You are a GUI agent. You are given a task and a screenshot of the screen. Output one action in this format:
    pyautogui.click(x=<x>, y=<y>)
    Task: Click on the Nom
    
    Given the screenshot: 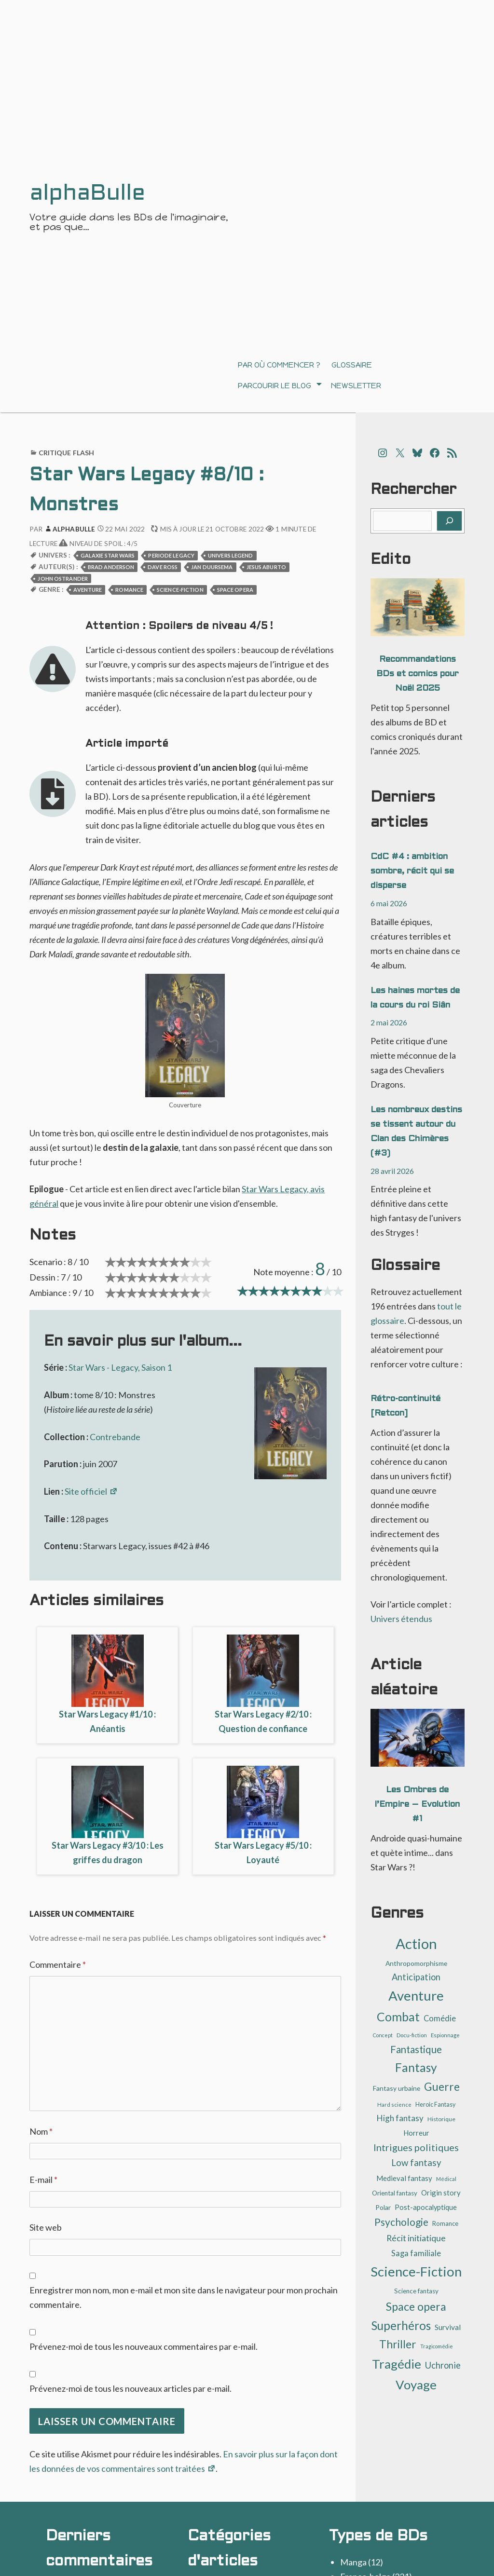 What is the action you would take?
    pyautogui.click(x=41, y=2131)
    